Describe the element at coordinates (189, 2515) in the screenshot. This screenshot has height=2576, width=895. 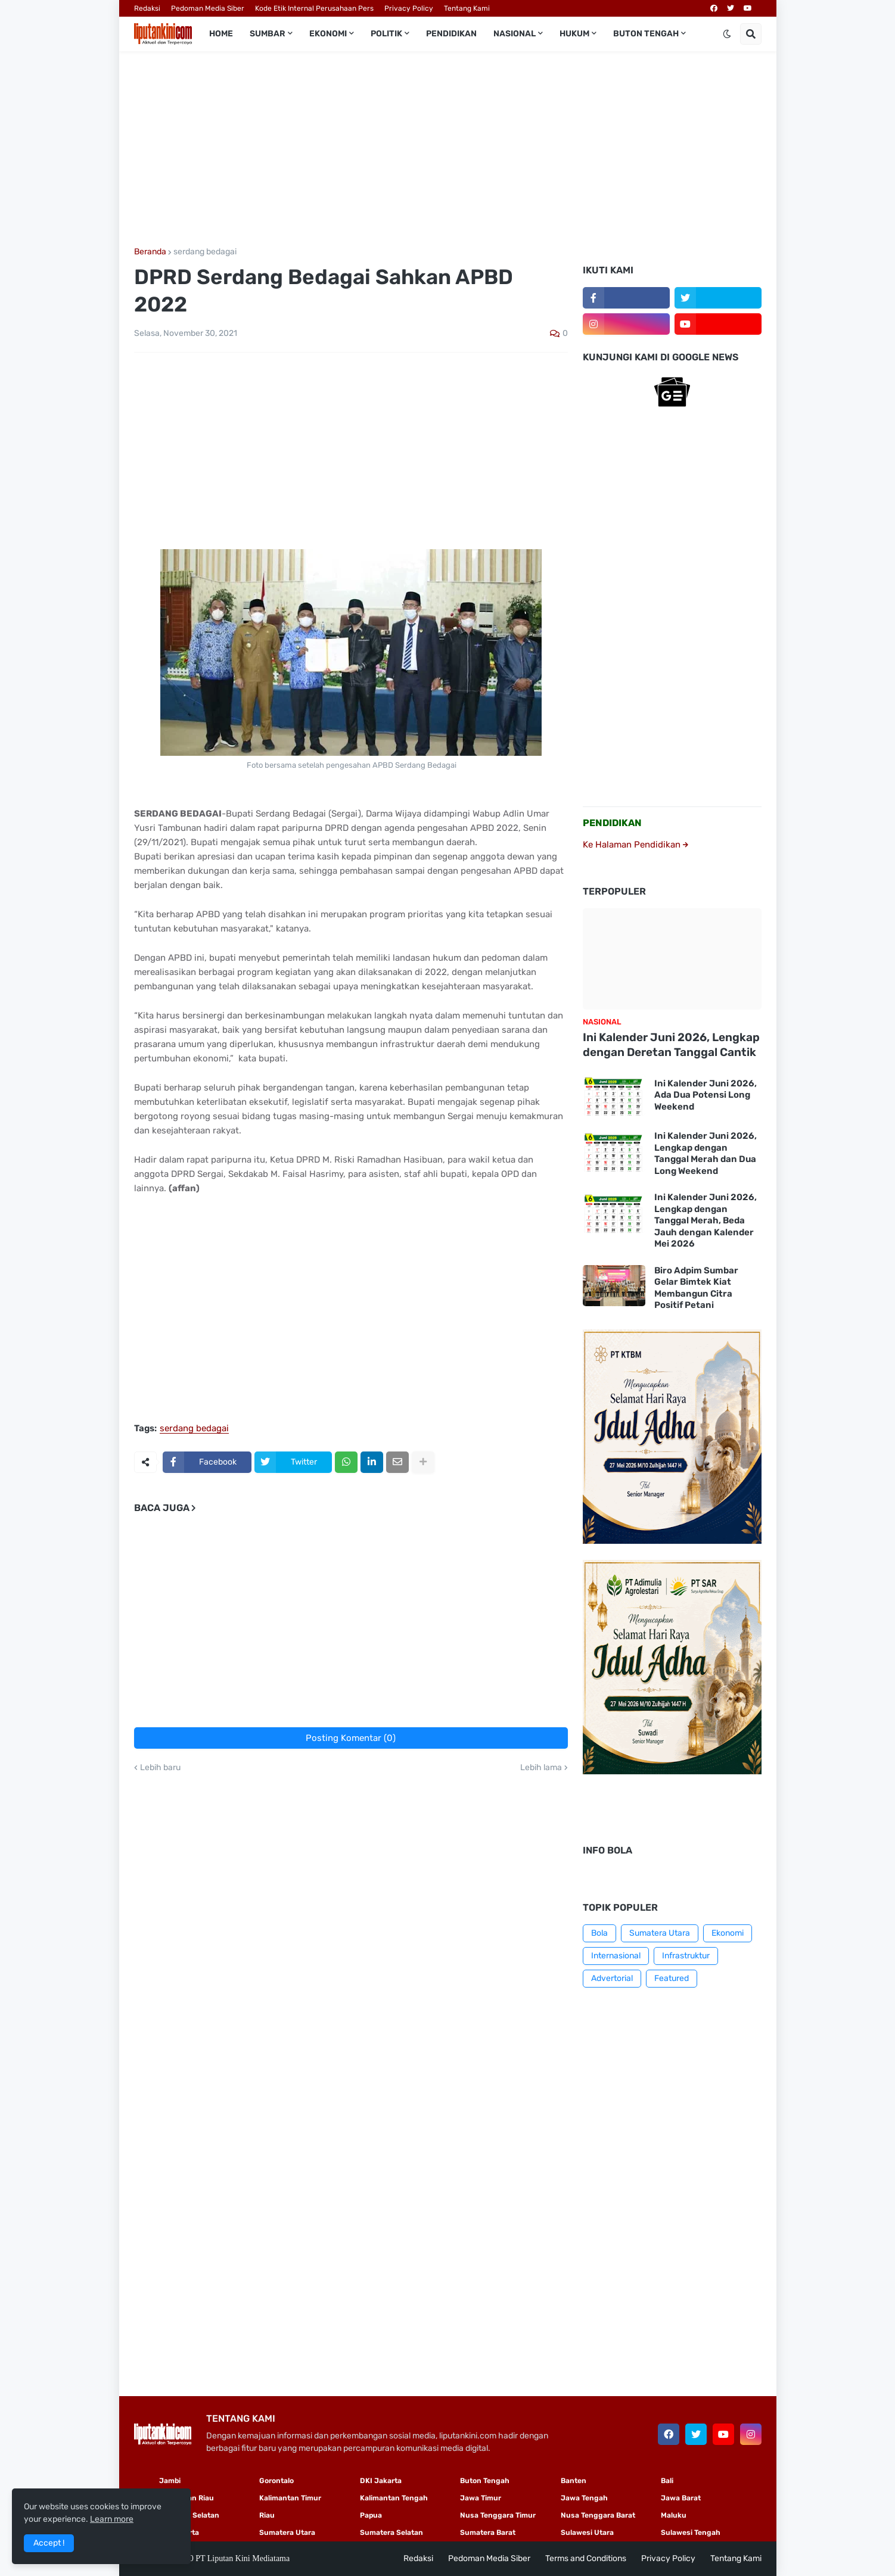
I see `Sulawesi Selatan` at that location.